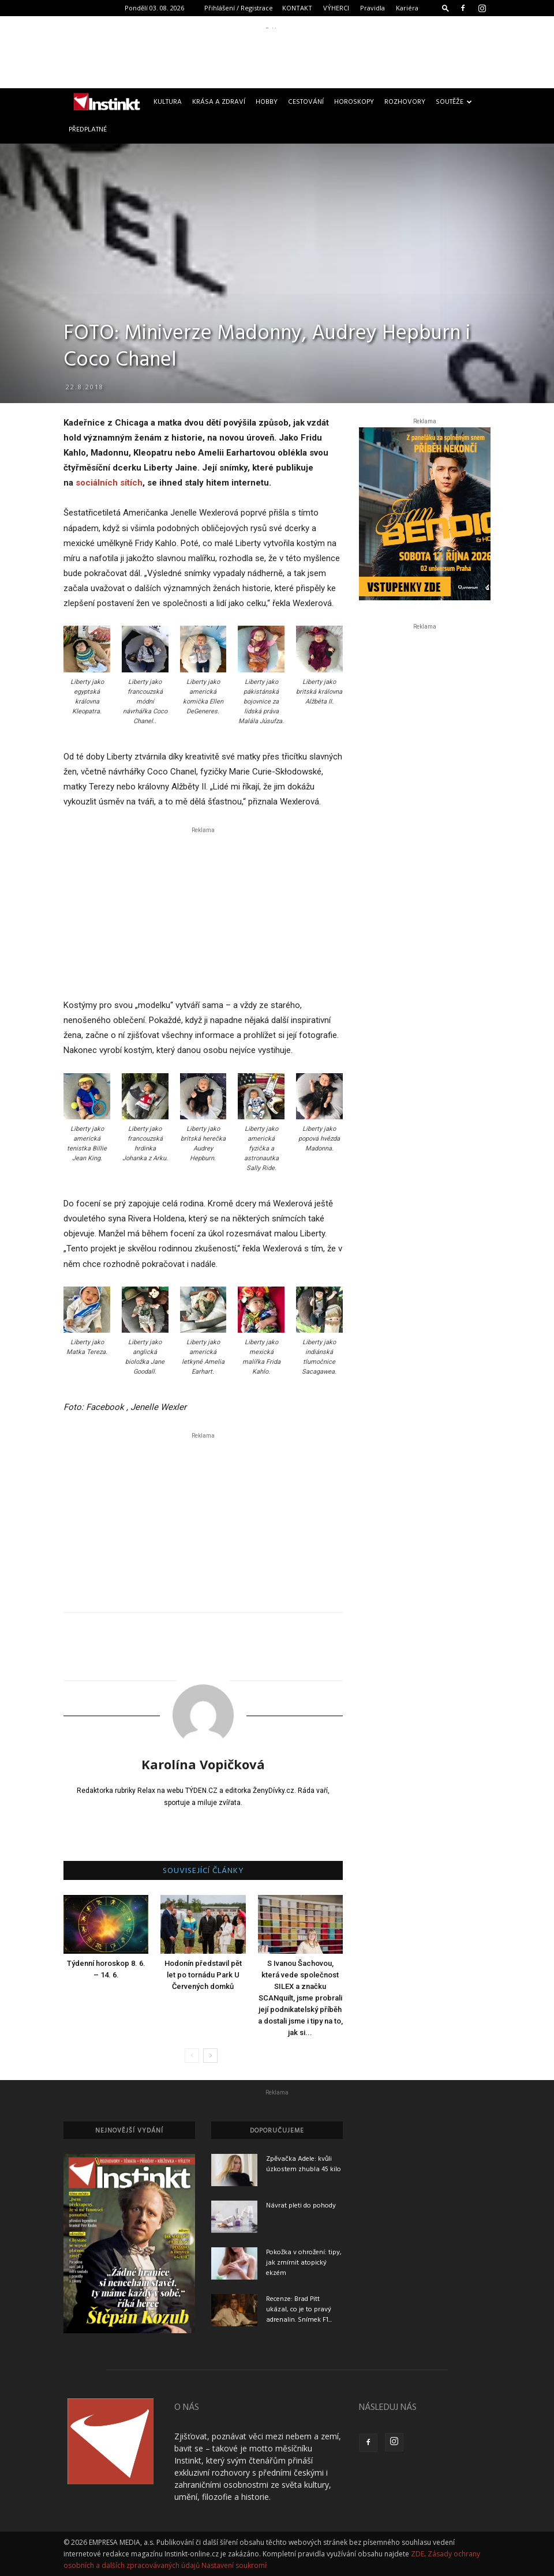 This screenshot has height=2576, width=554. Describe the element at coordinates (404, 102) in the screenshot. I see `Rozhovory` at that location.